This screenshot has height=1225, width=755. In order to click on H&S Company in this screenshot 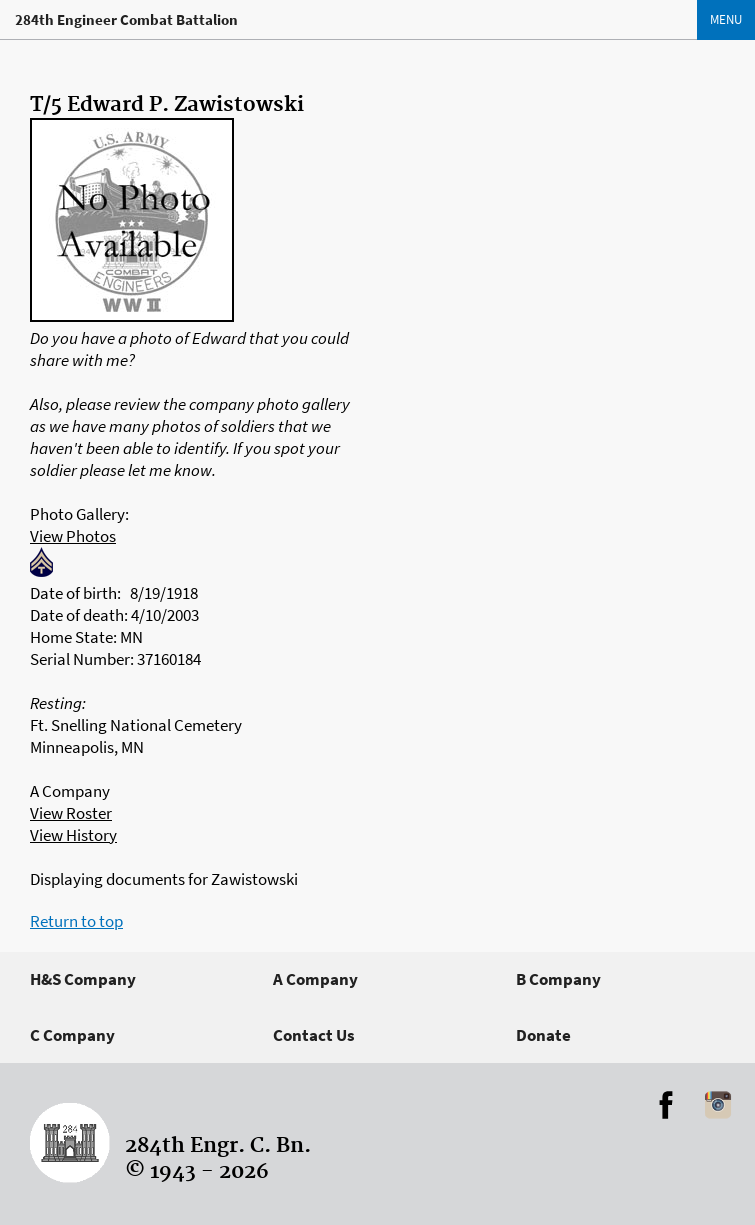, I will do `click(83, 979)`.